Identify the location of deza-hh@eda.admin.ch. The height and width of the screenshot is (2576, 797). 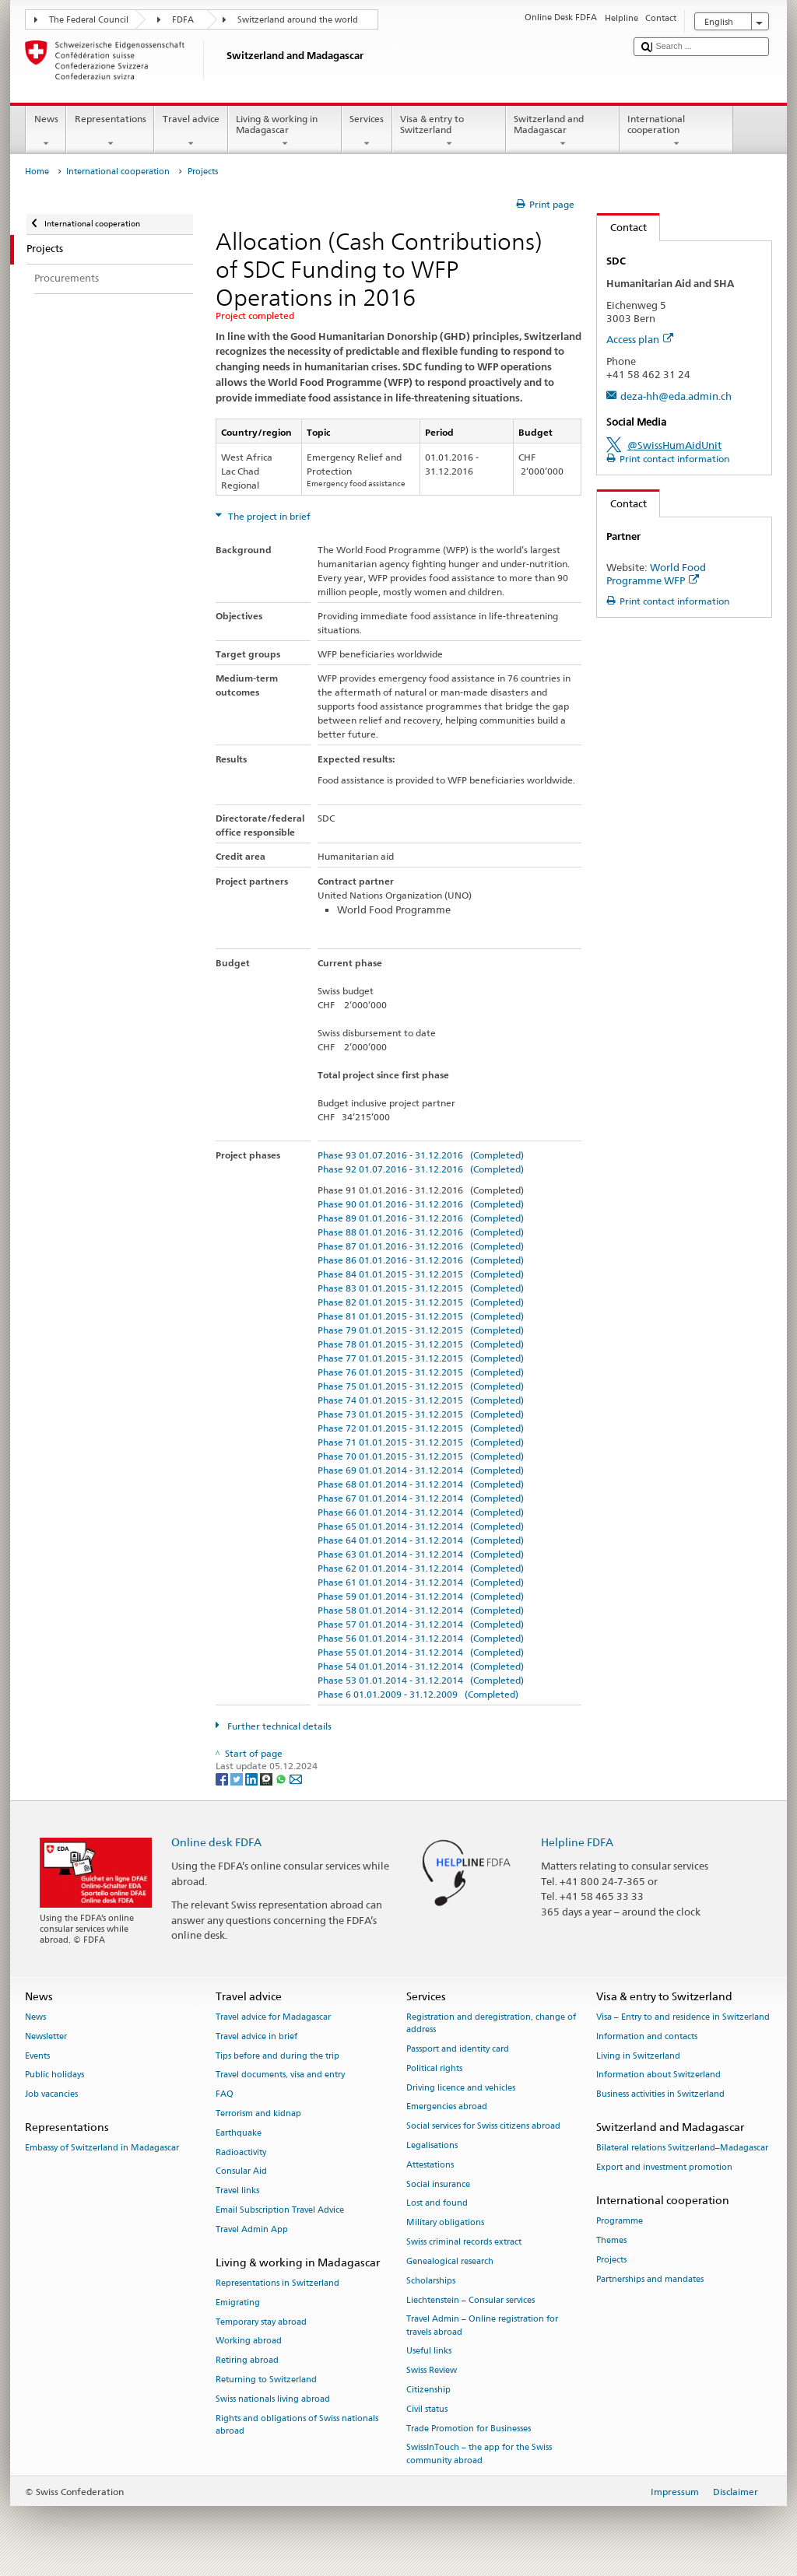
(676, 396).